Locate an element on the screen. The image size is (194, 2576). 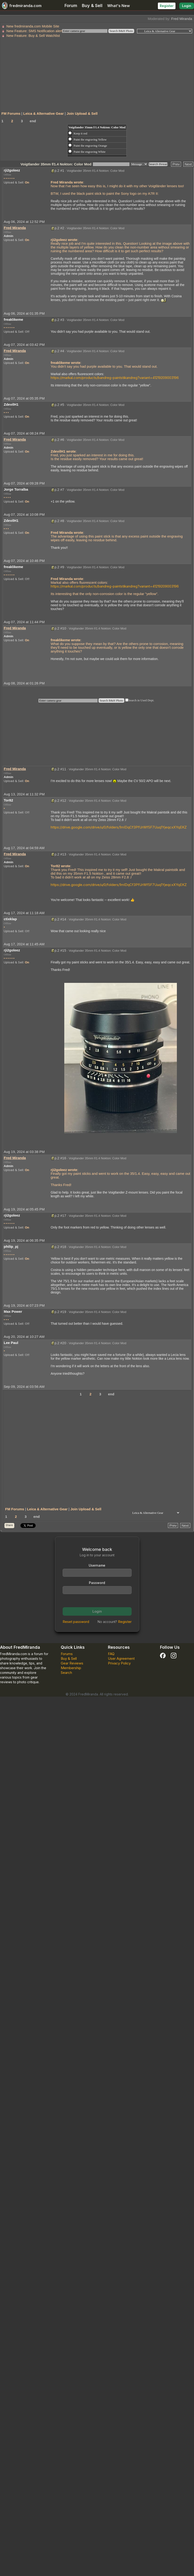
Fred Miranda is located at coordinates (181, 19).